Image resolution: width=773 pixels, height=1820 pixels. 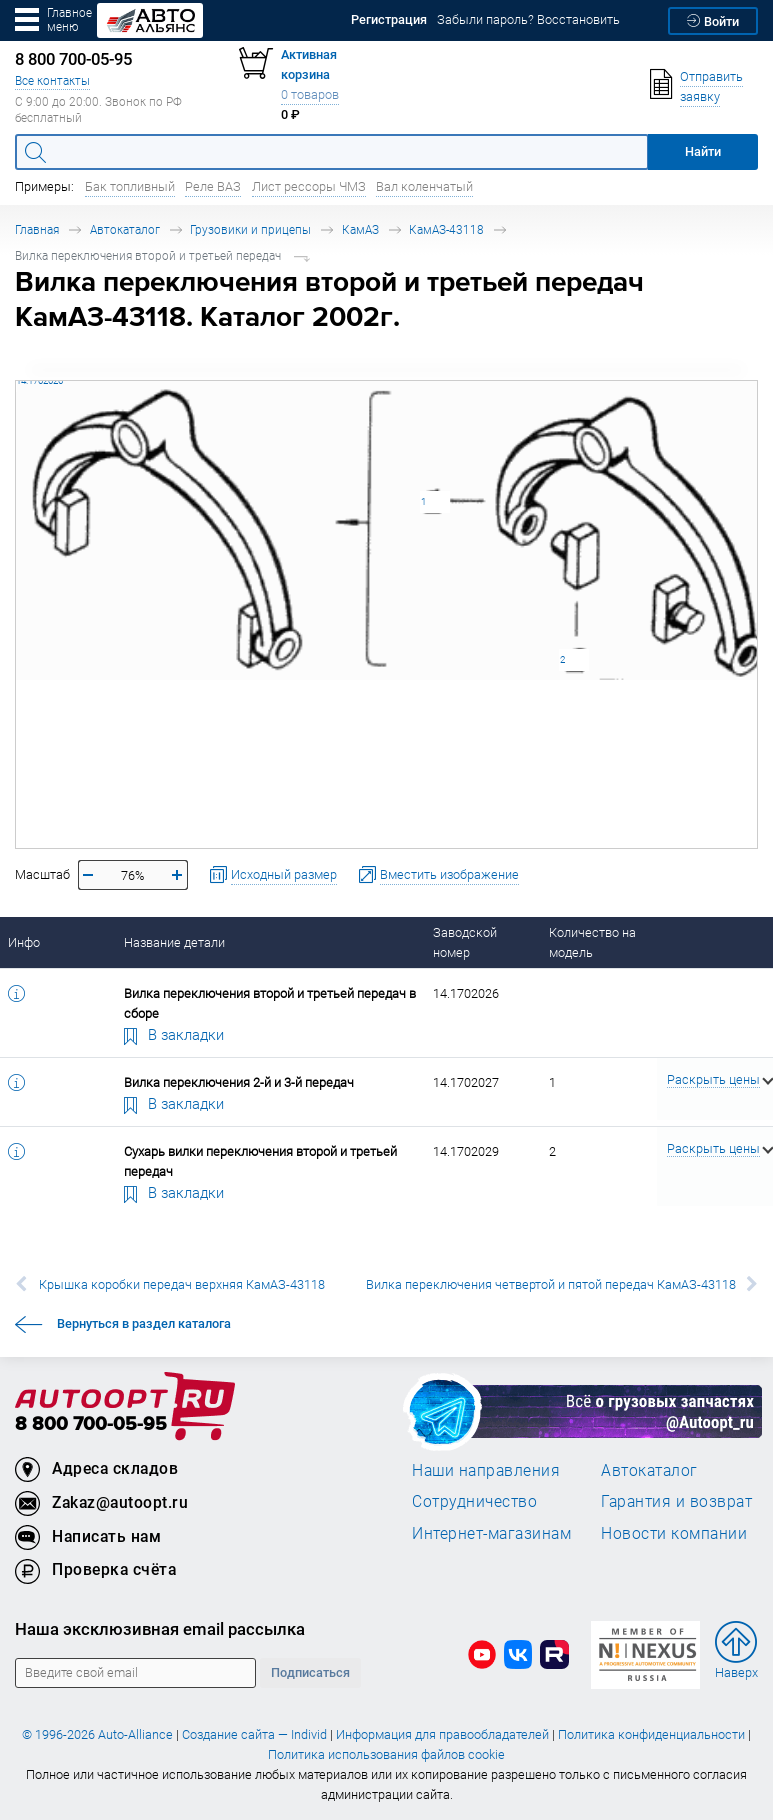 I want to click on Интернет-магазинам, so click(x=491, y=1533).